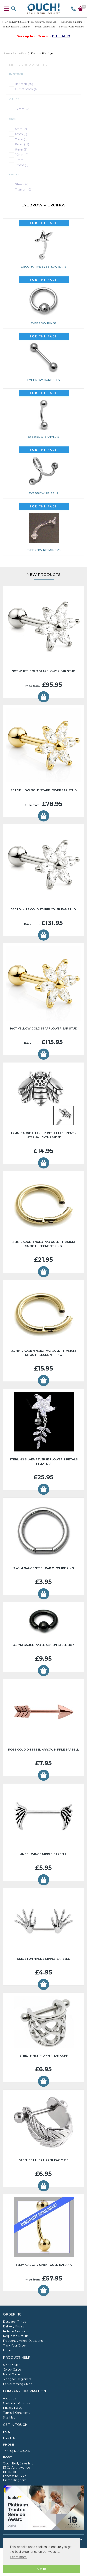 This screenshot has width=87, height=2576. Describe the element at coordinates (26, 89) in the screenshot. I see `Out of Stock (4)` at that location.